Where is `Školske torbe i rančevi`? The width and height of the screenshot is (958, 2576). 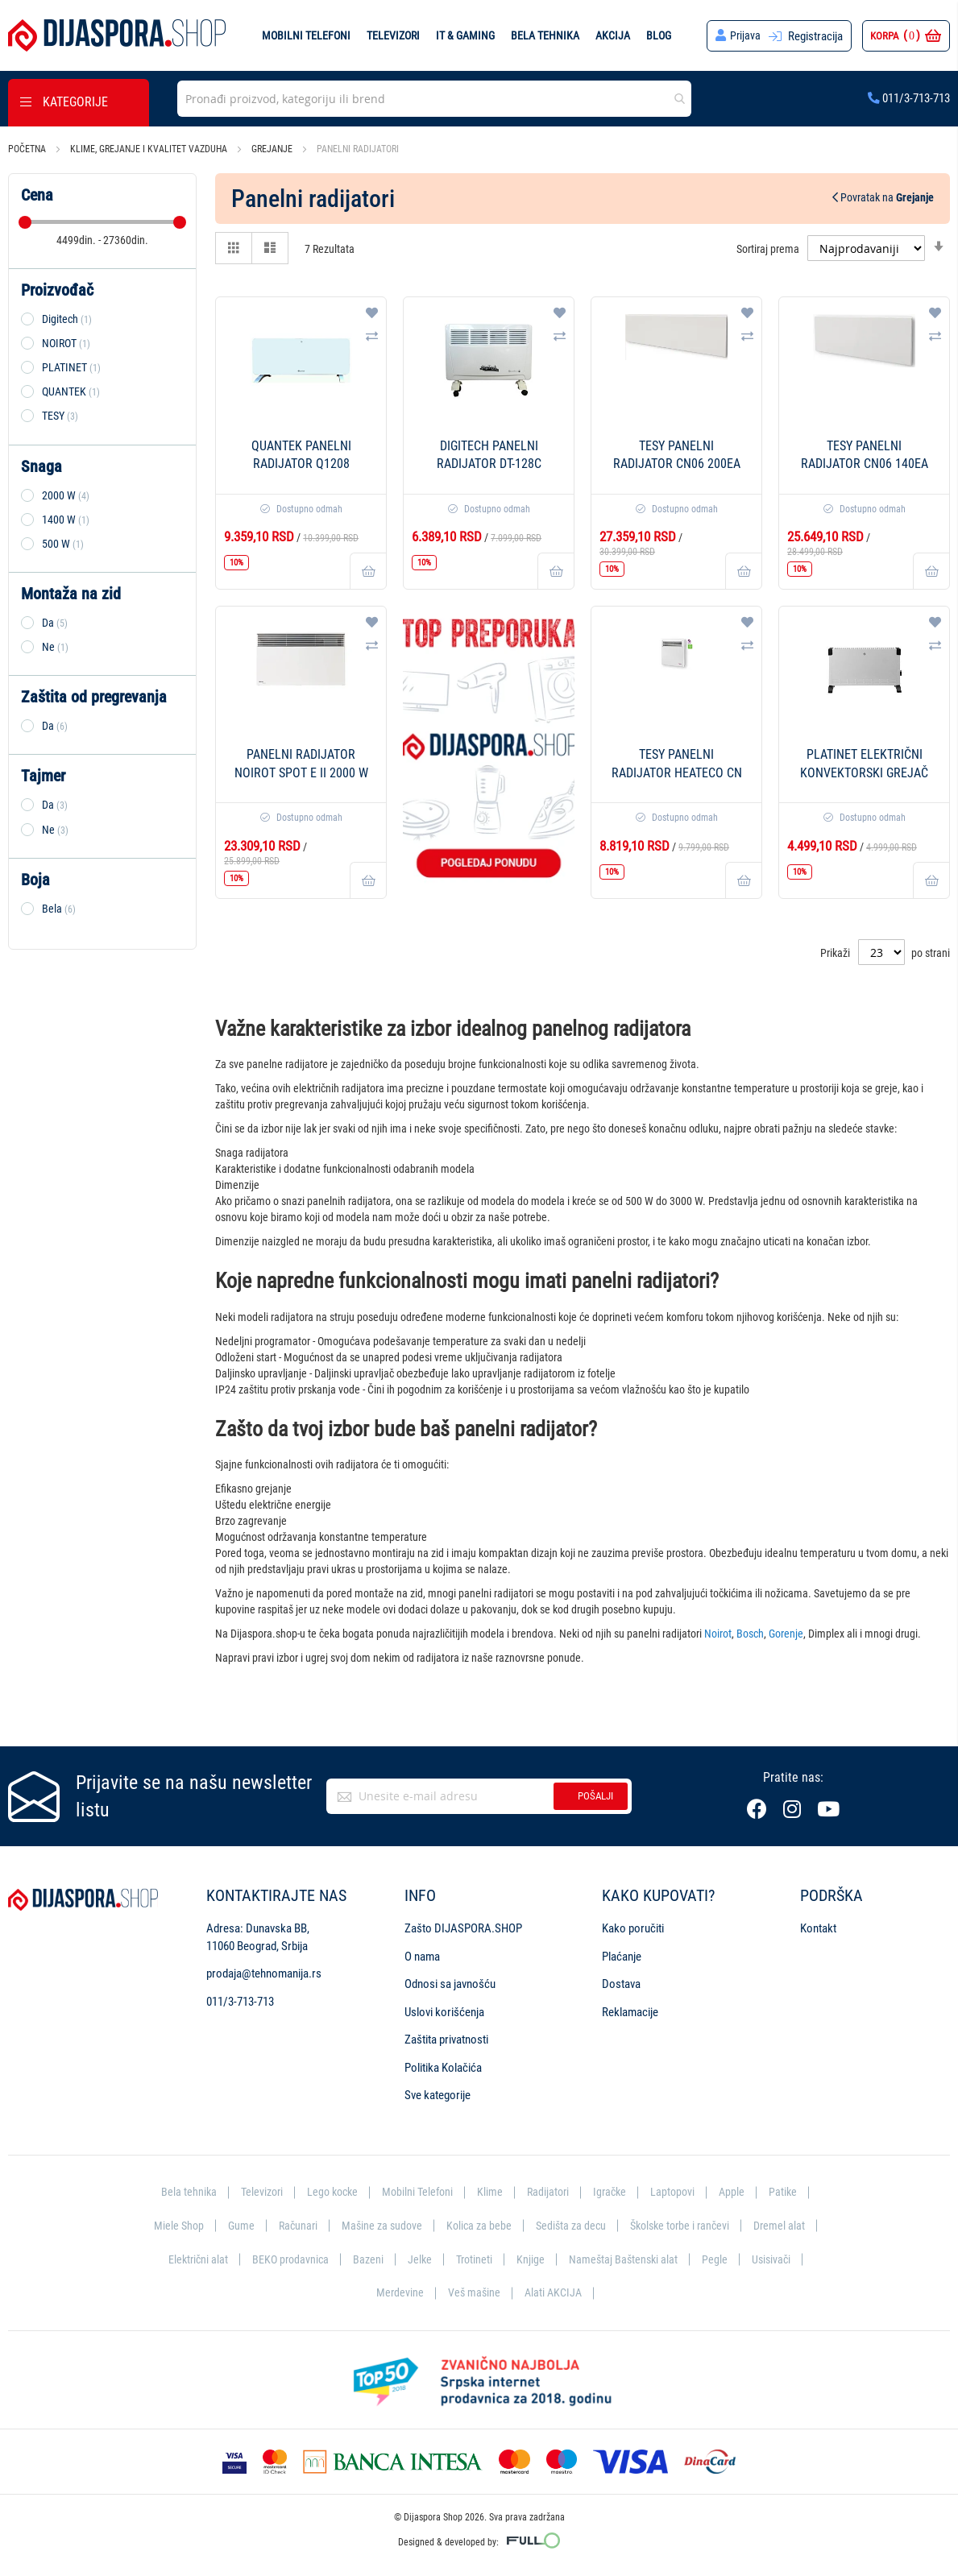
Školske torbe i rančevi is located at coordinates (724, 2225).